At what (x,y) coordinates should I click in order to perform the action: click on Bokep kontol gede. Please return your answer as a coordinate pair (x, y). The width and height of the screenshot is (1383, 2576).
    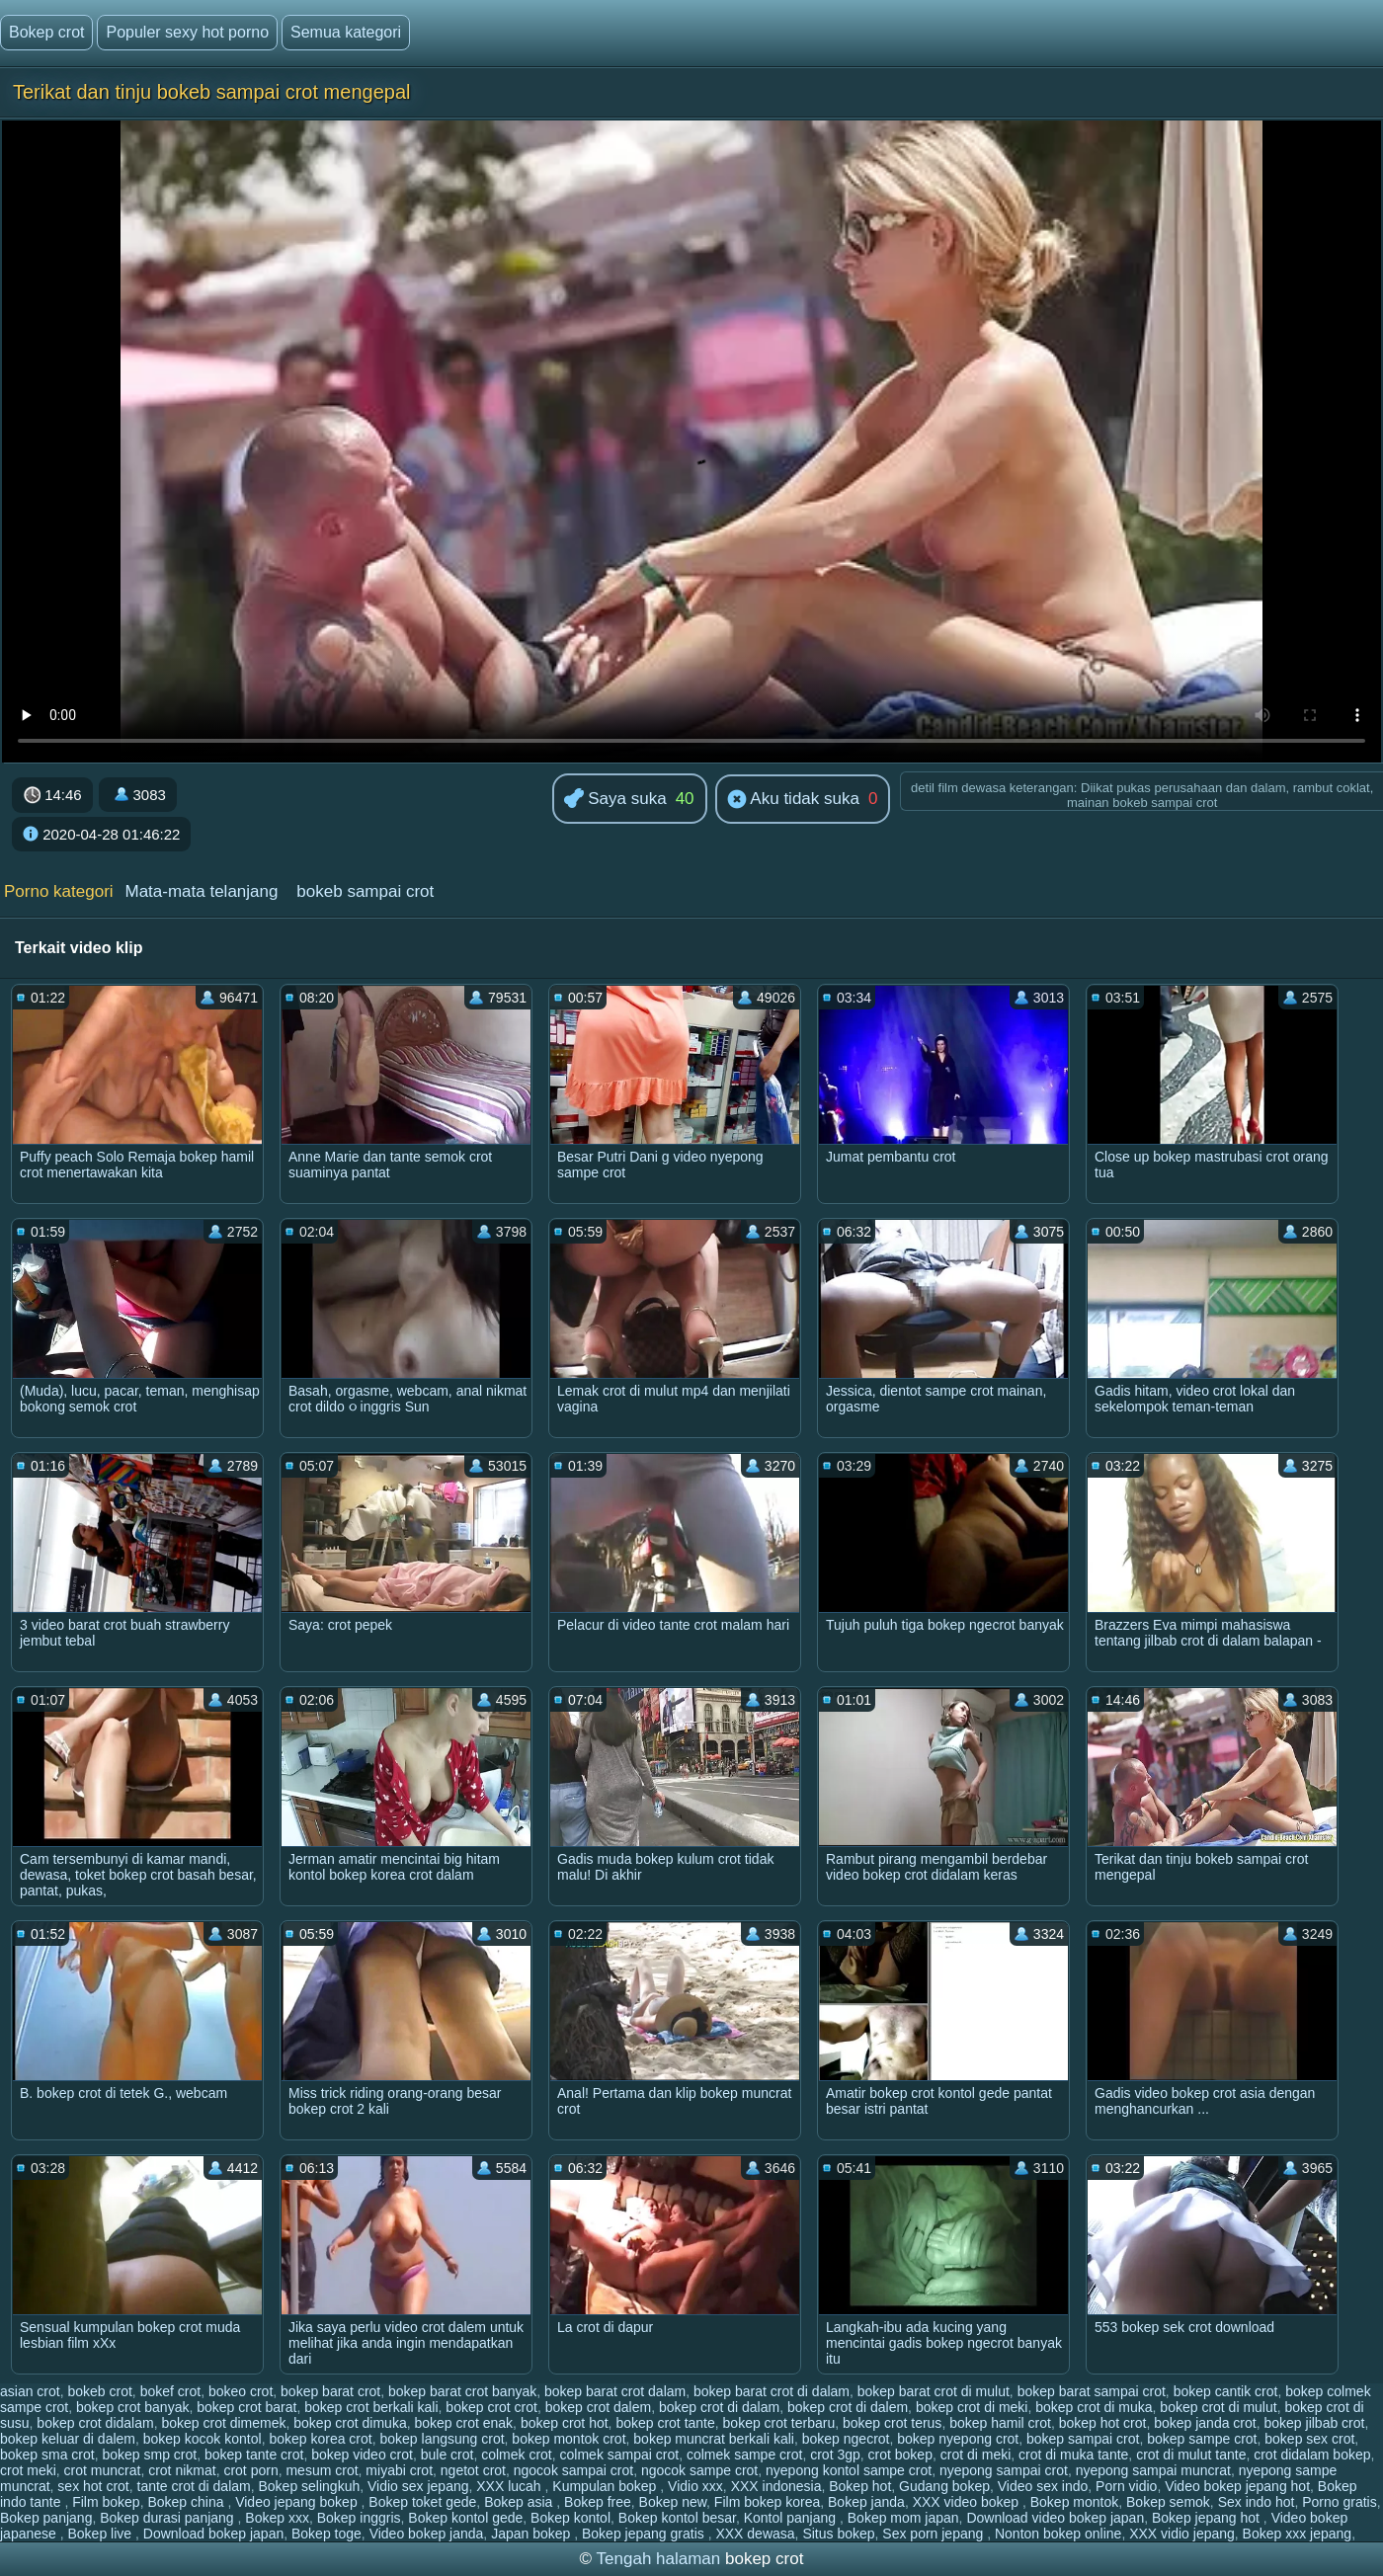
    Looking at the image, I should click on (465, 2518).